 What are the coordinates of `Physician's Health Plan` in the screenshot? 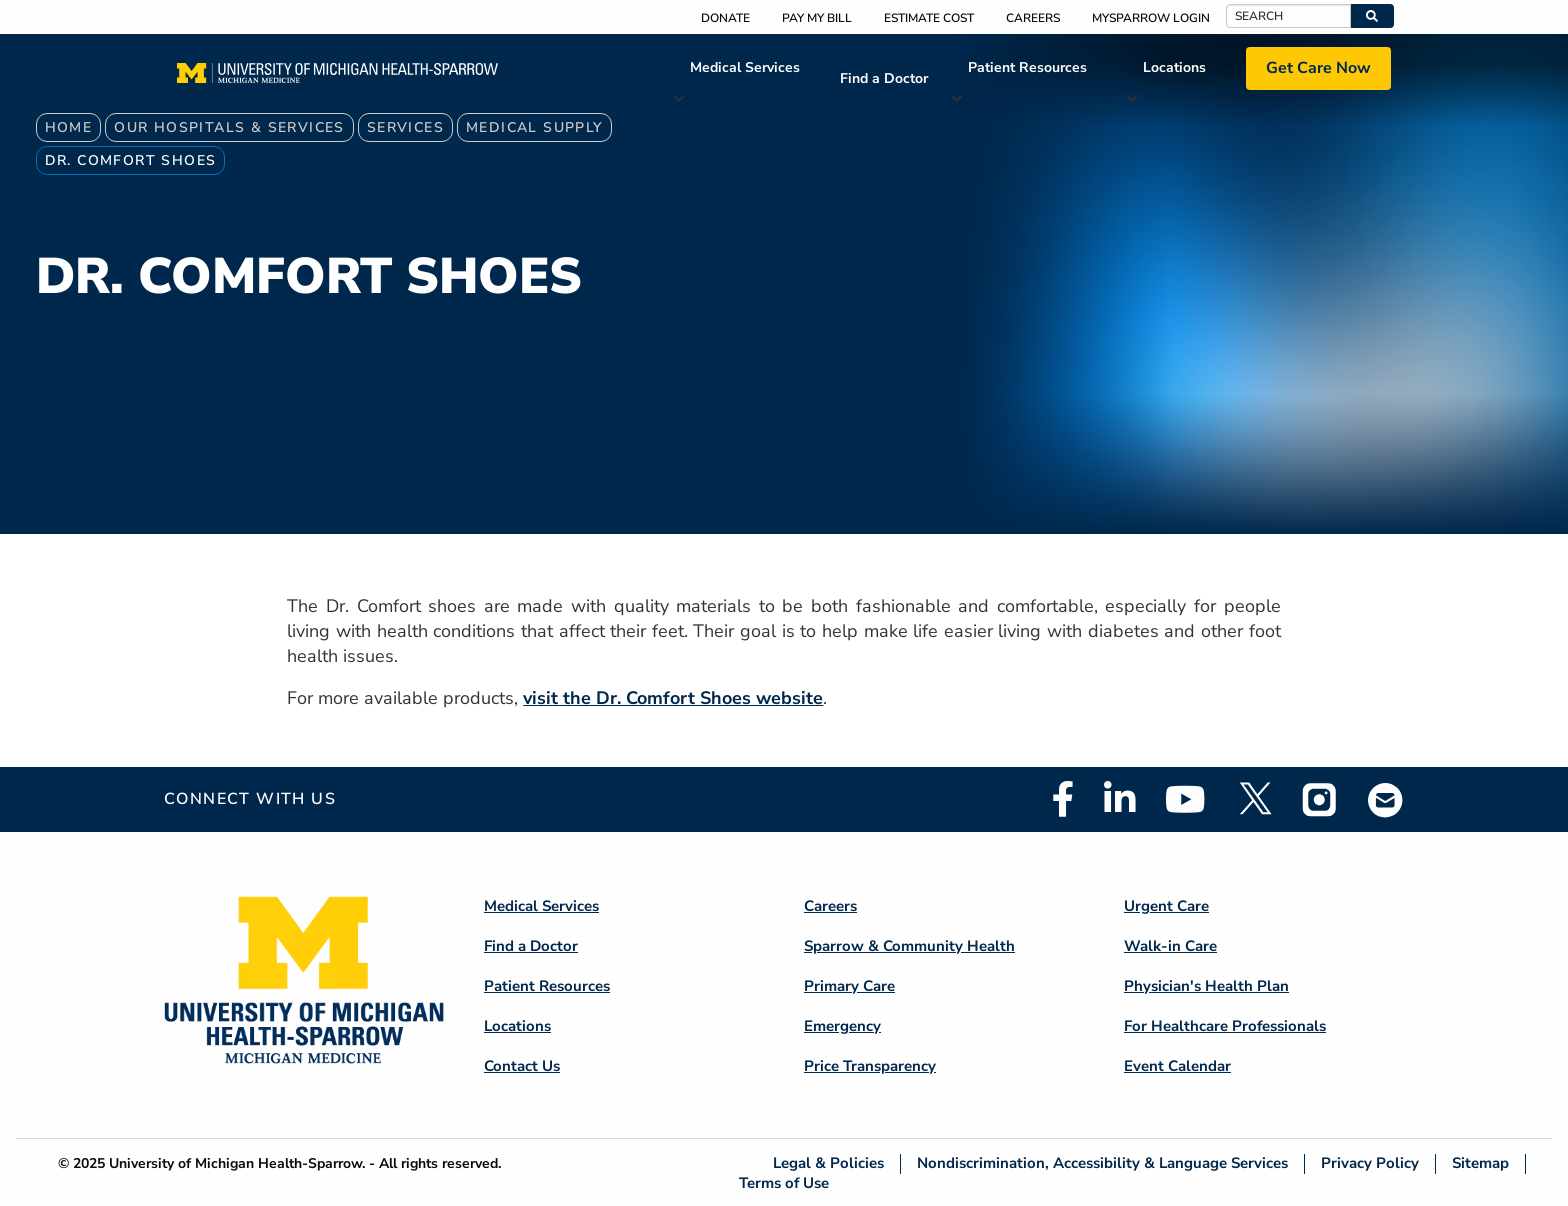 It's located at (1206, 986).